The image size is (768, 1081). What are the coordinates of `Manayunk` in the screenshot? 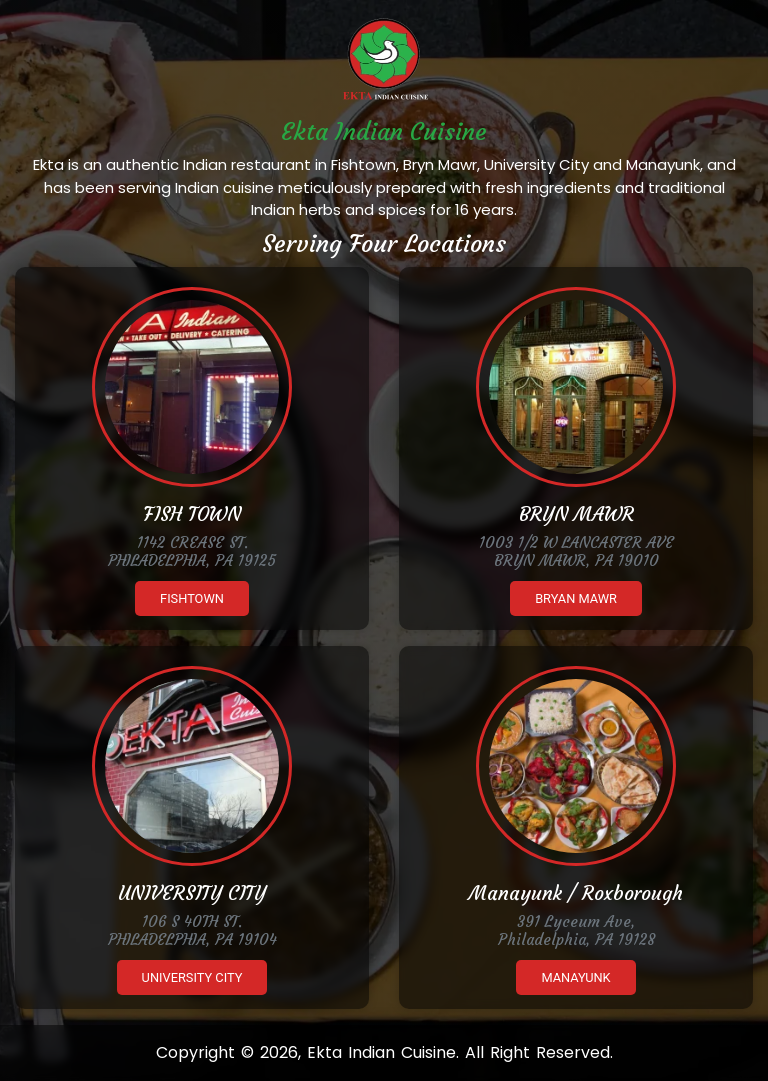 It's located at (575, 977).